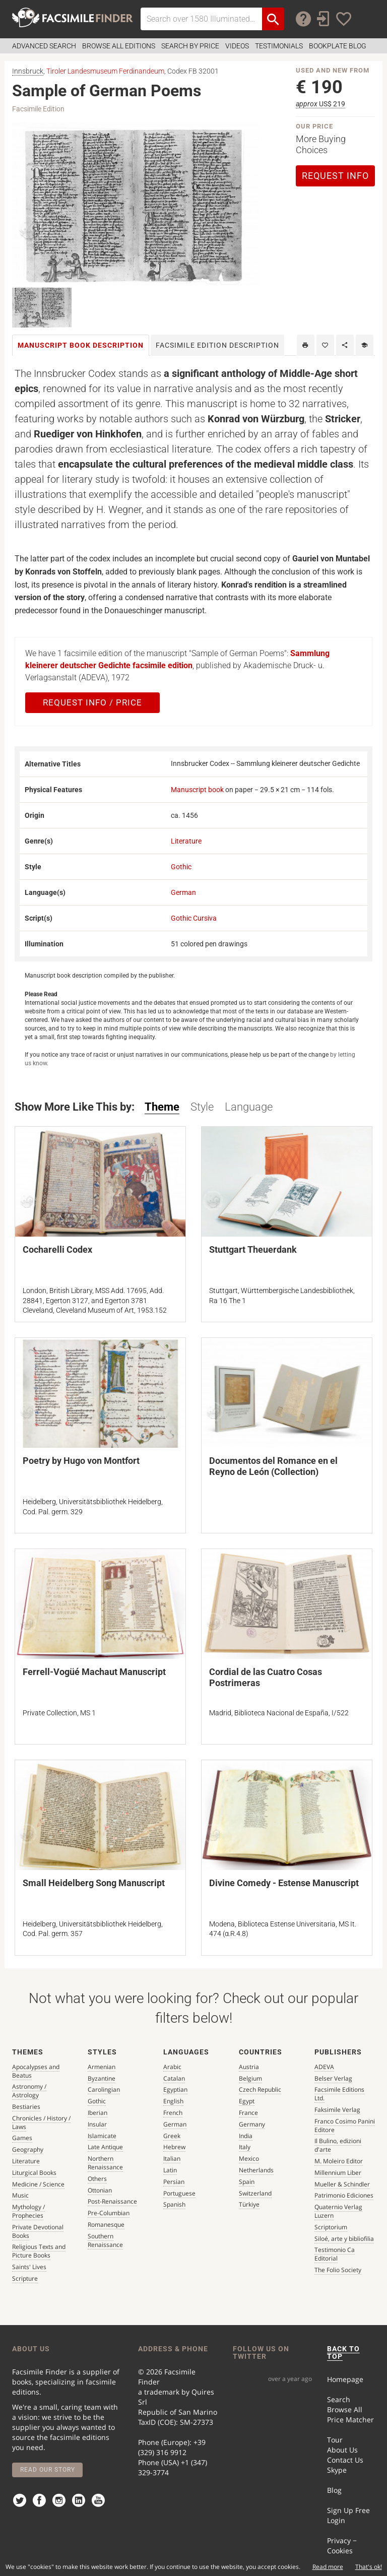 This screenshot has width=387, height=2576. I want to click on Persian, so click(173, 2181).